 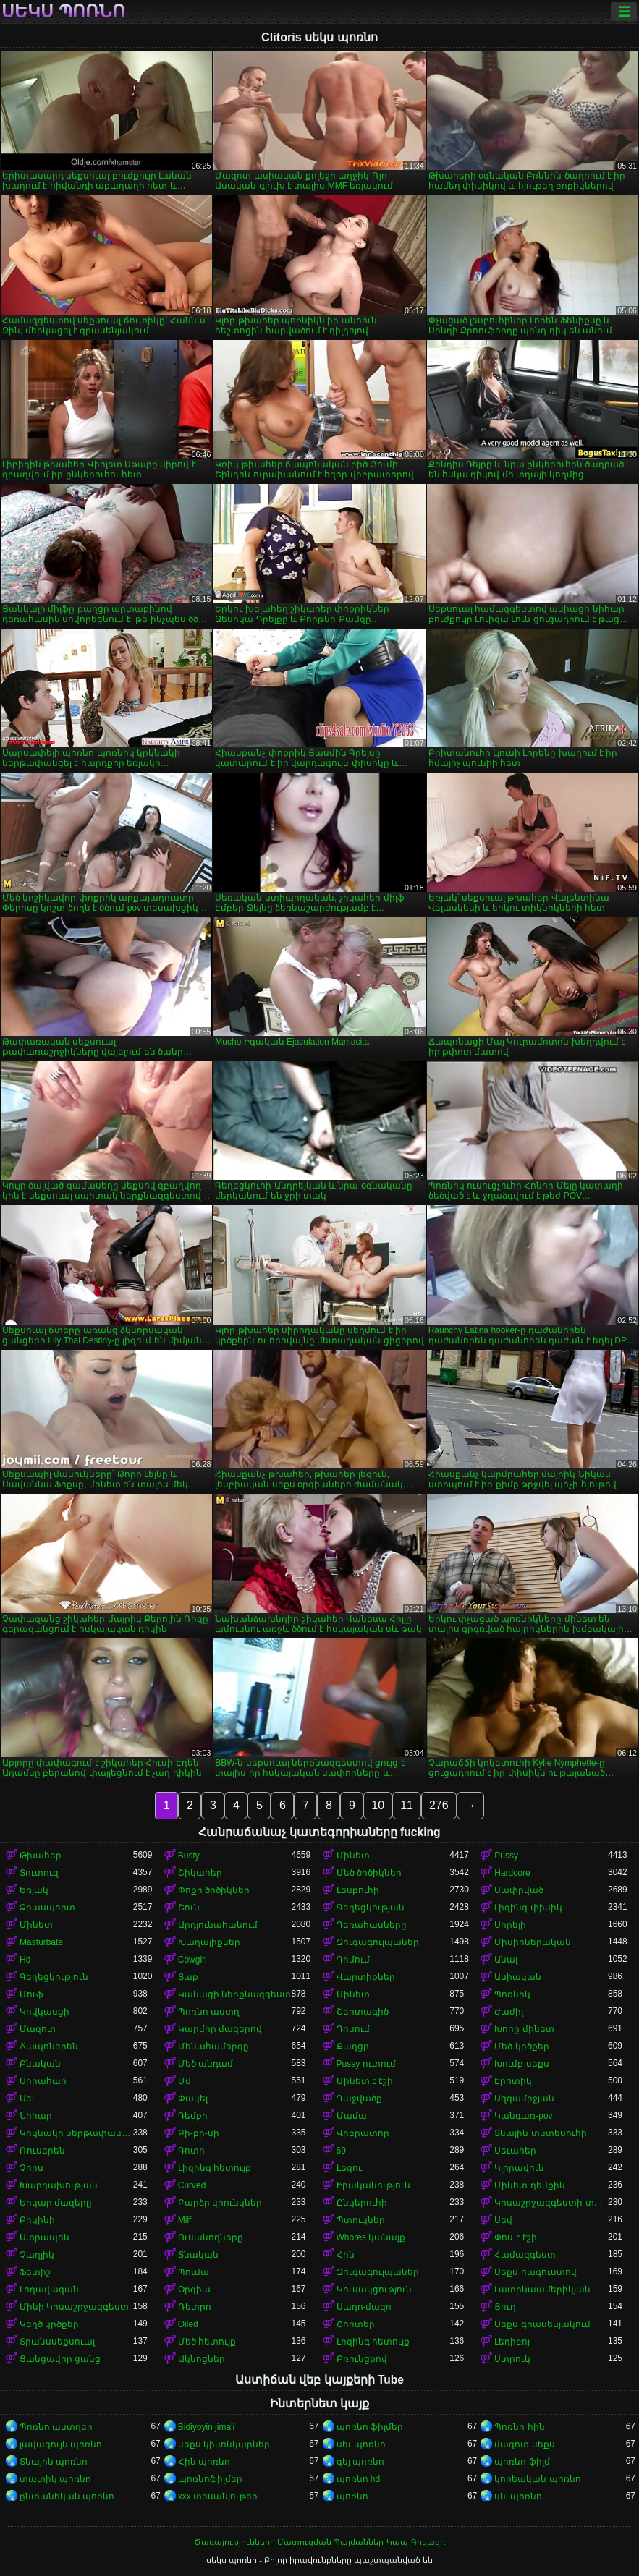 I want to click on սեքս կինոնկարներ, so click(x=224, y=2444).